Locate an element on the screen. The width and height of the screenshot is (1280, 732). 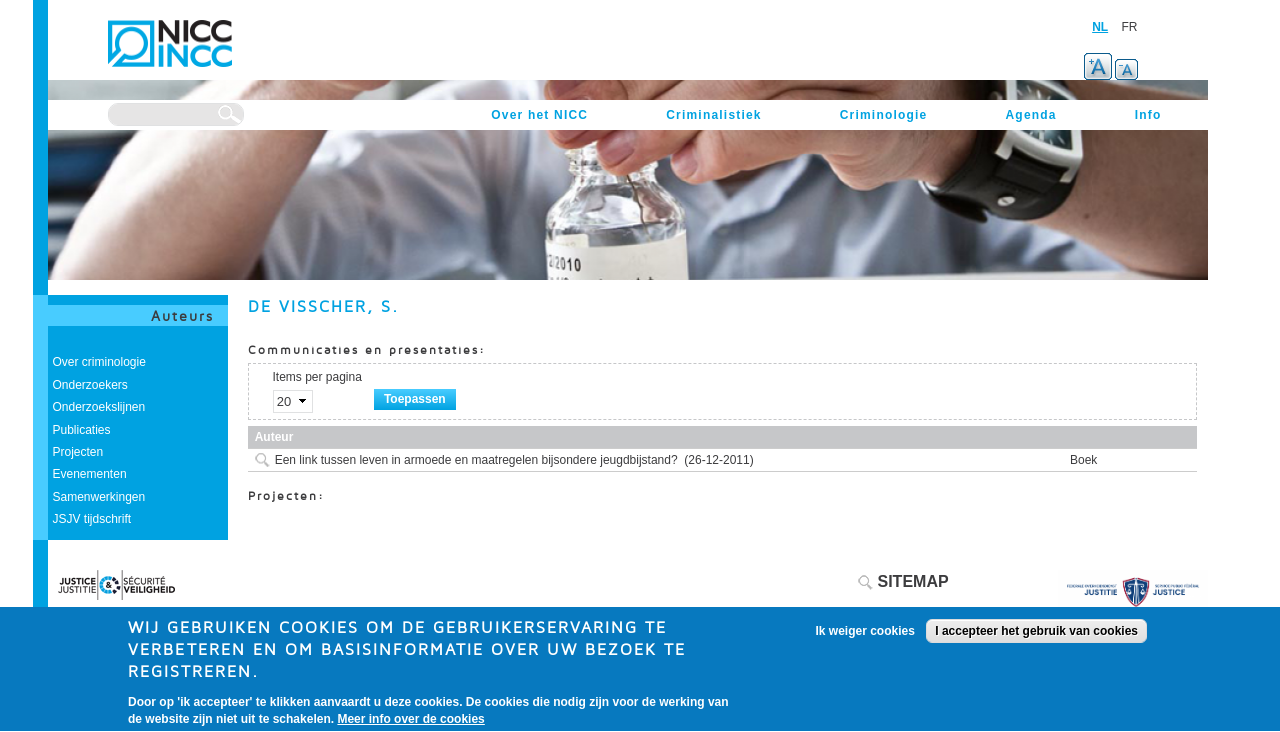
Onderzoekers is located at coordinates (90, 385).